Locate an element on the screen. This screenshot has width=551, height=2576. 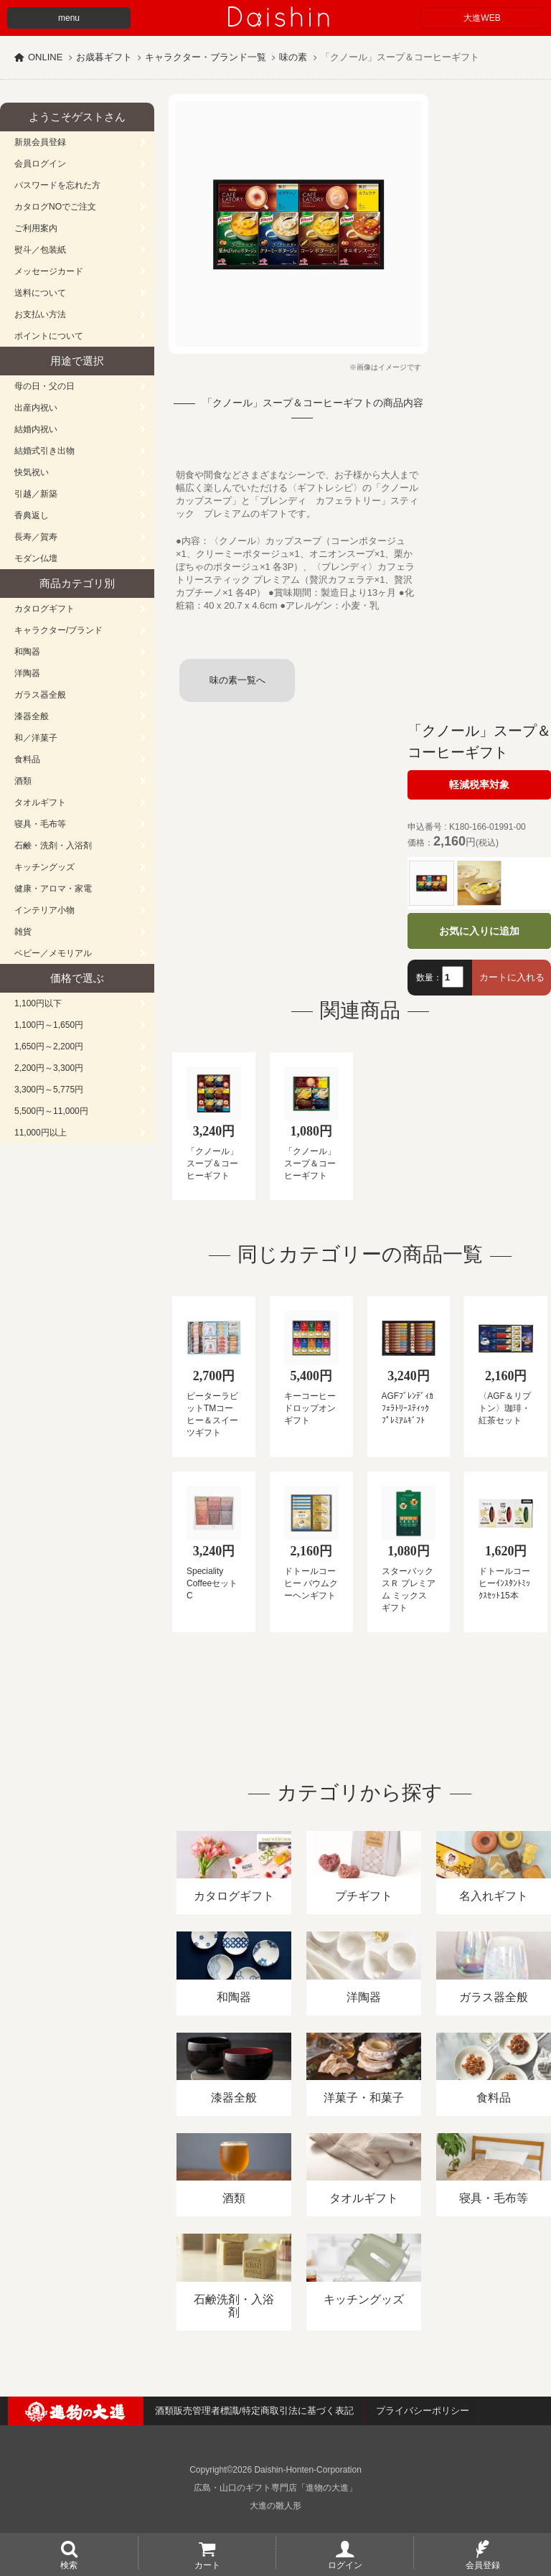
ベビー／メモリアル is located at coordinates (53, 953).